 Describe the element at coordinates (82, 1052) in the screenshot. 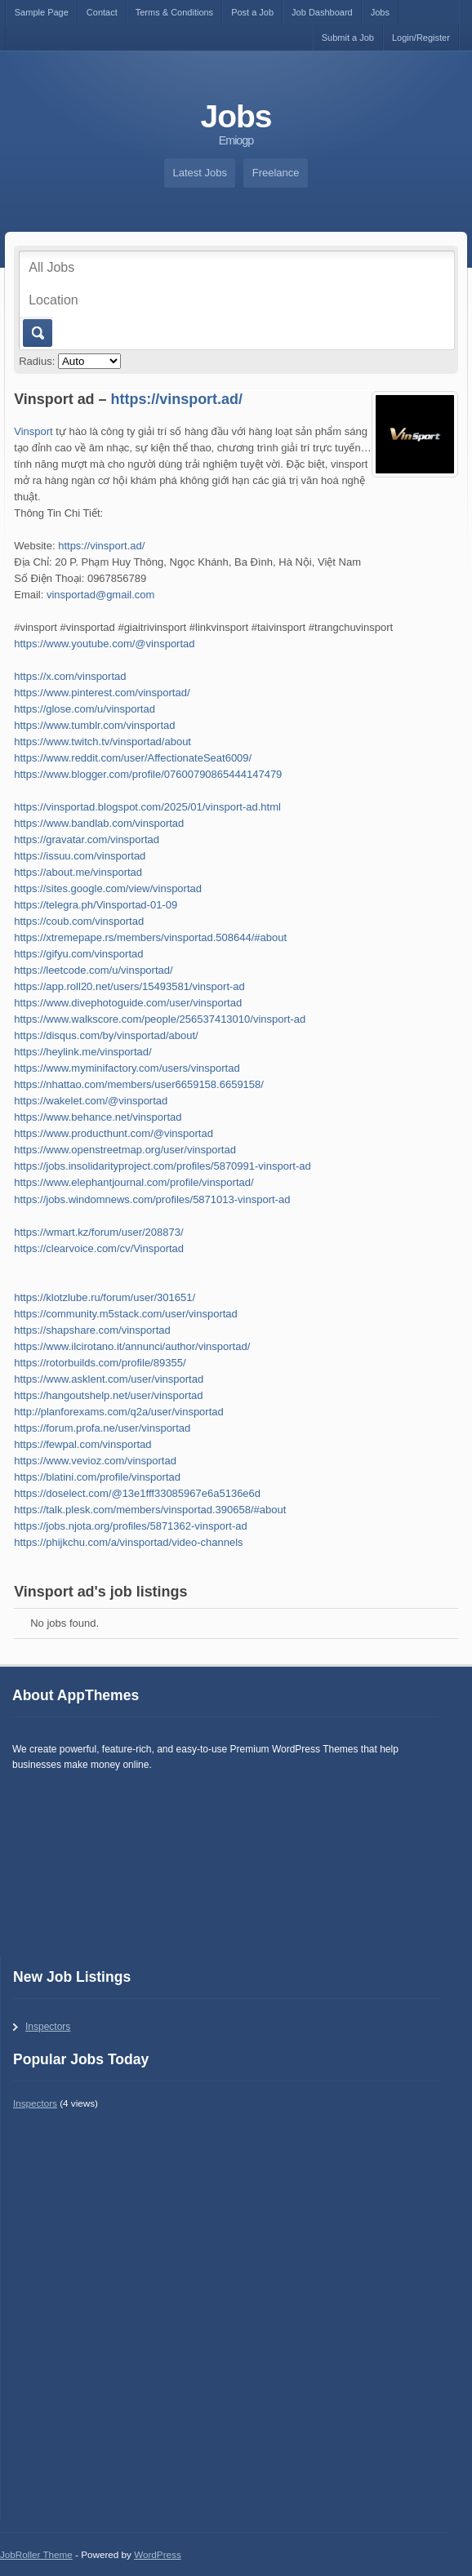

I see `https://heylink.me/vinsportad/` at that location.